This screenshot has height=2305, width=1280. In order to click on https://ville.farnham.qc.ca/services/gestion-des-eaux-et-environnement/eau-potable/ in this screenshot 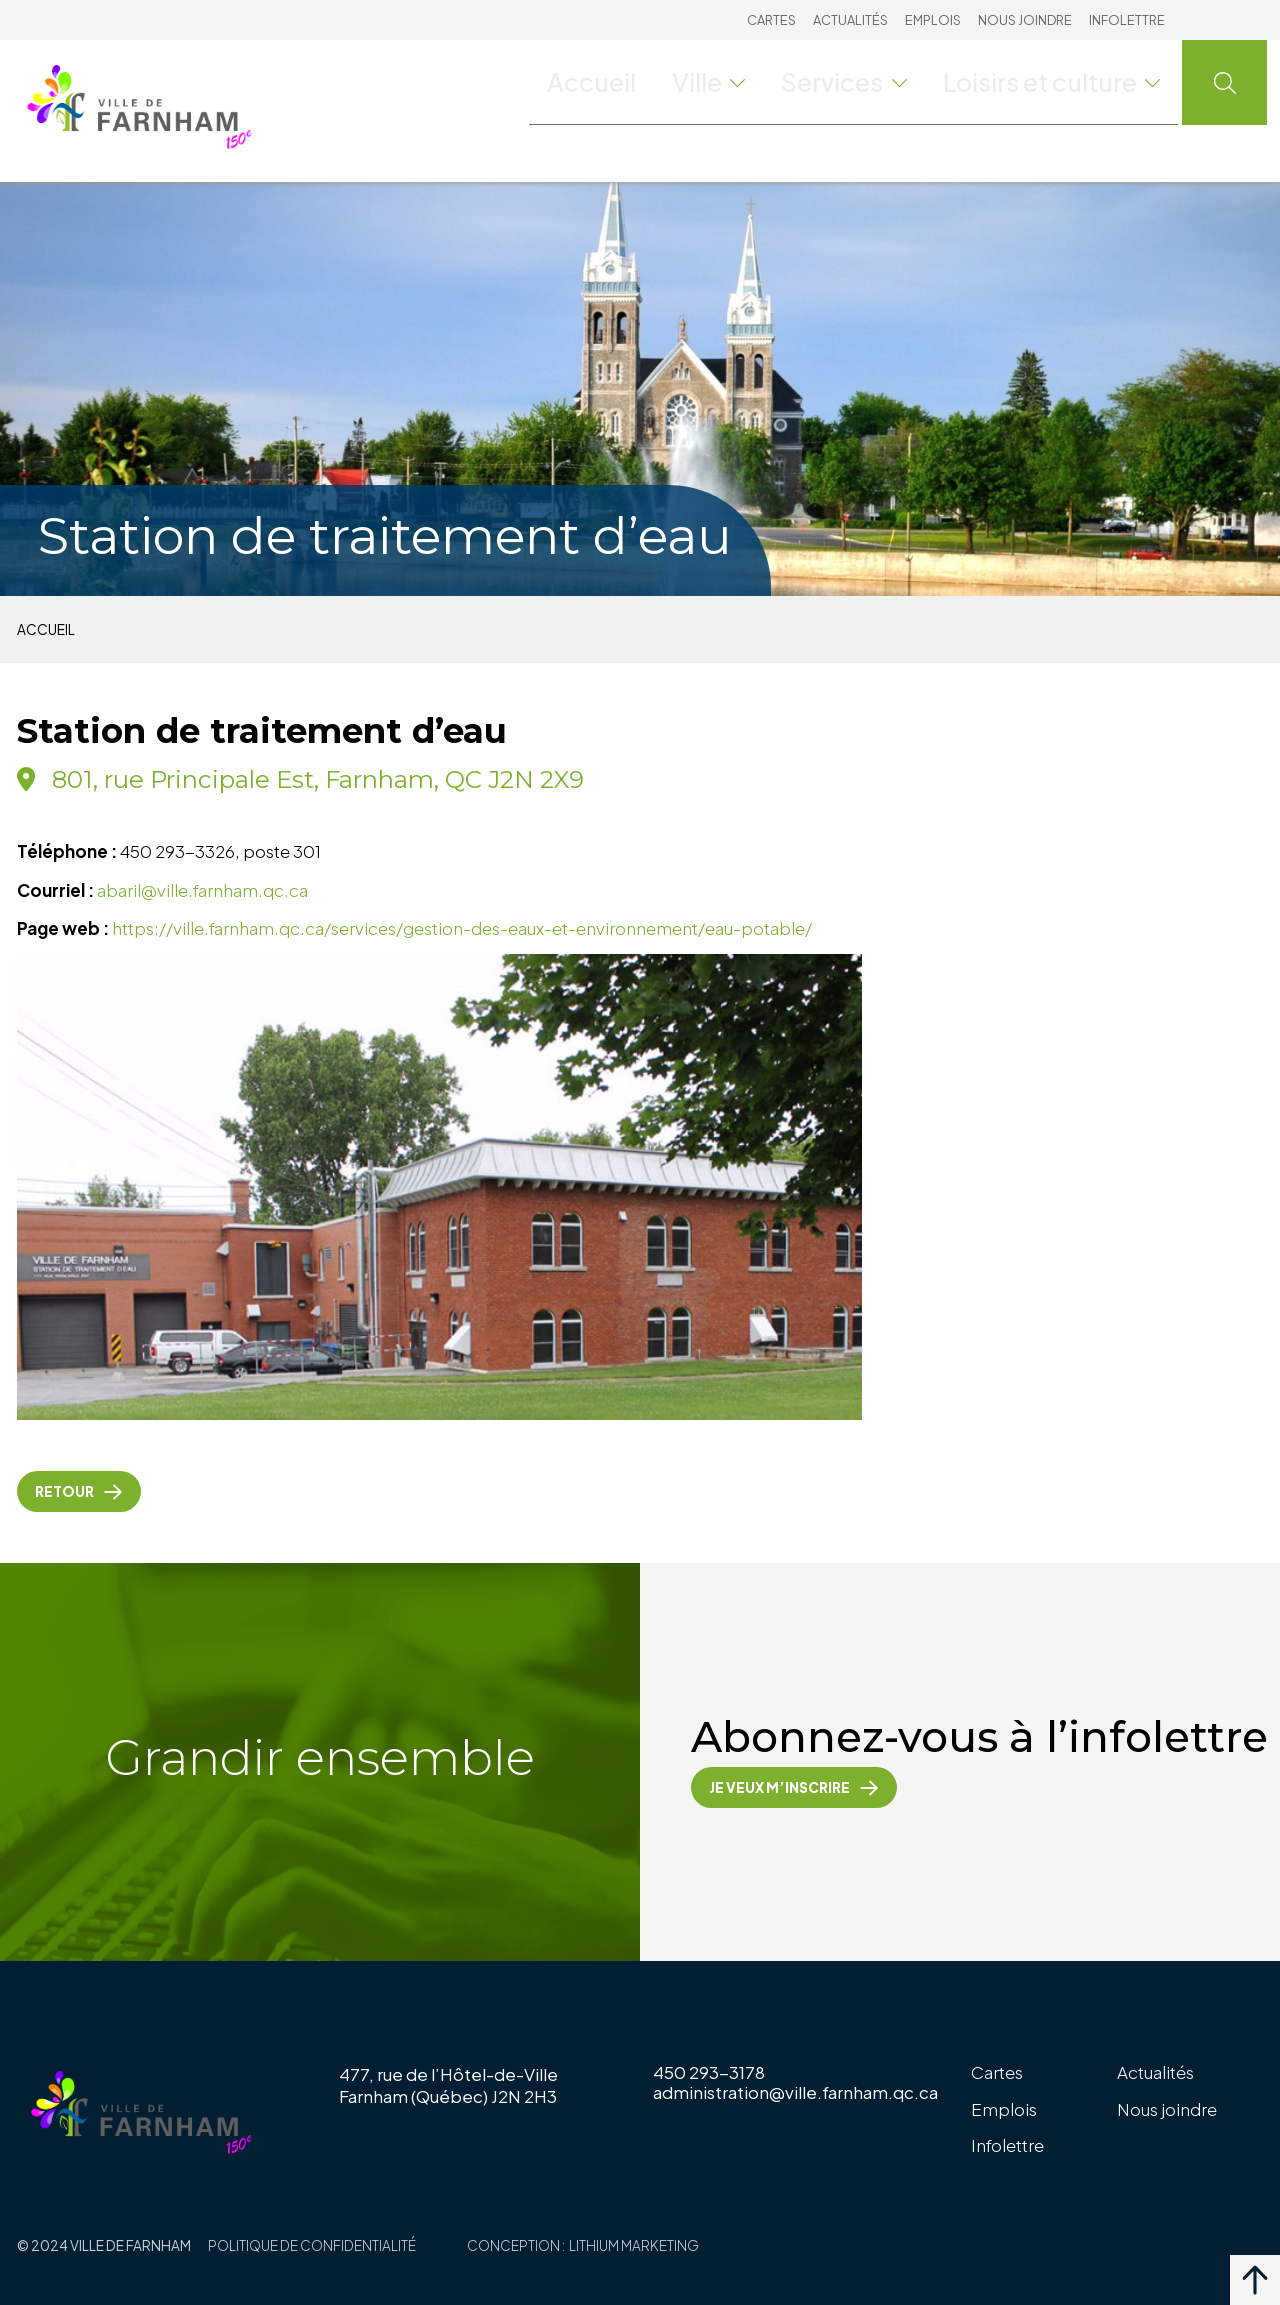, I will do `click(462, 928)`.